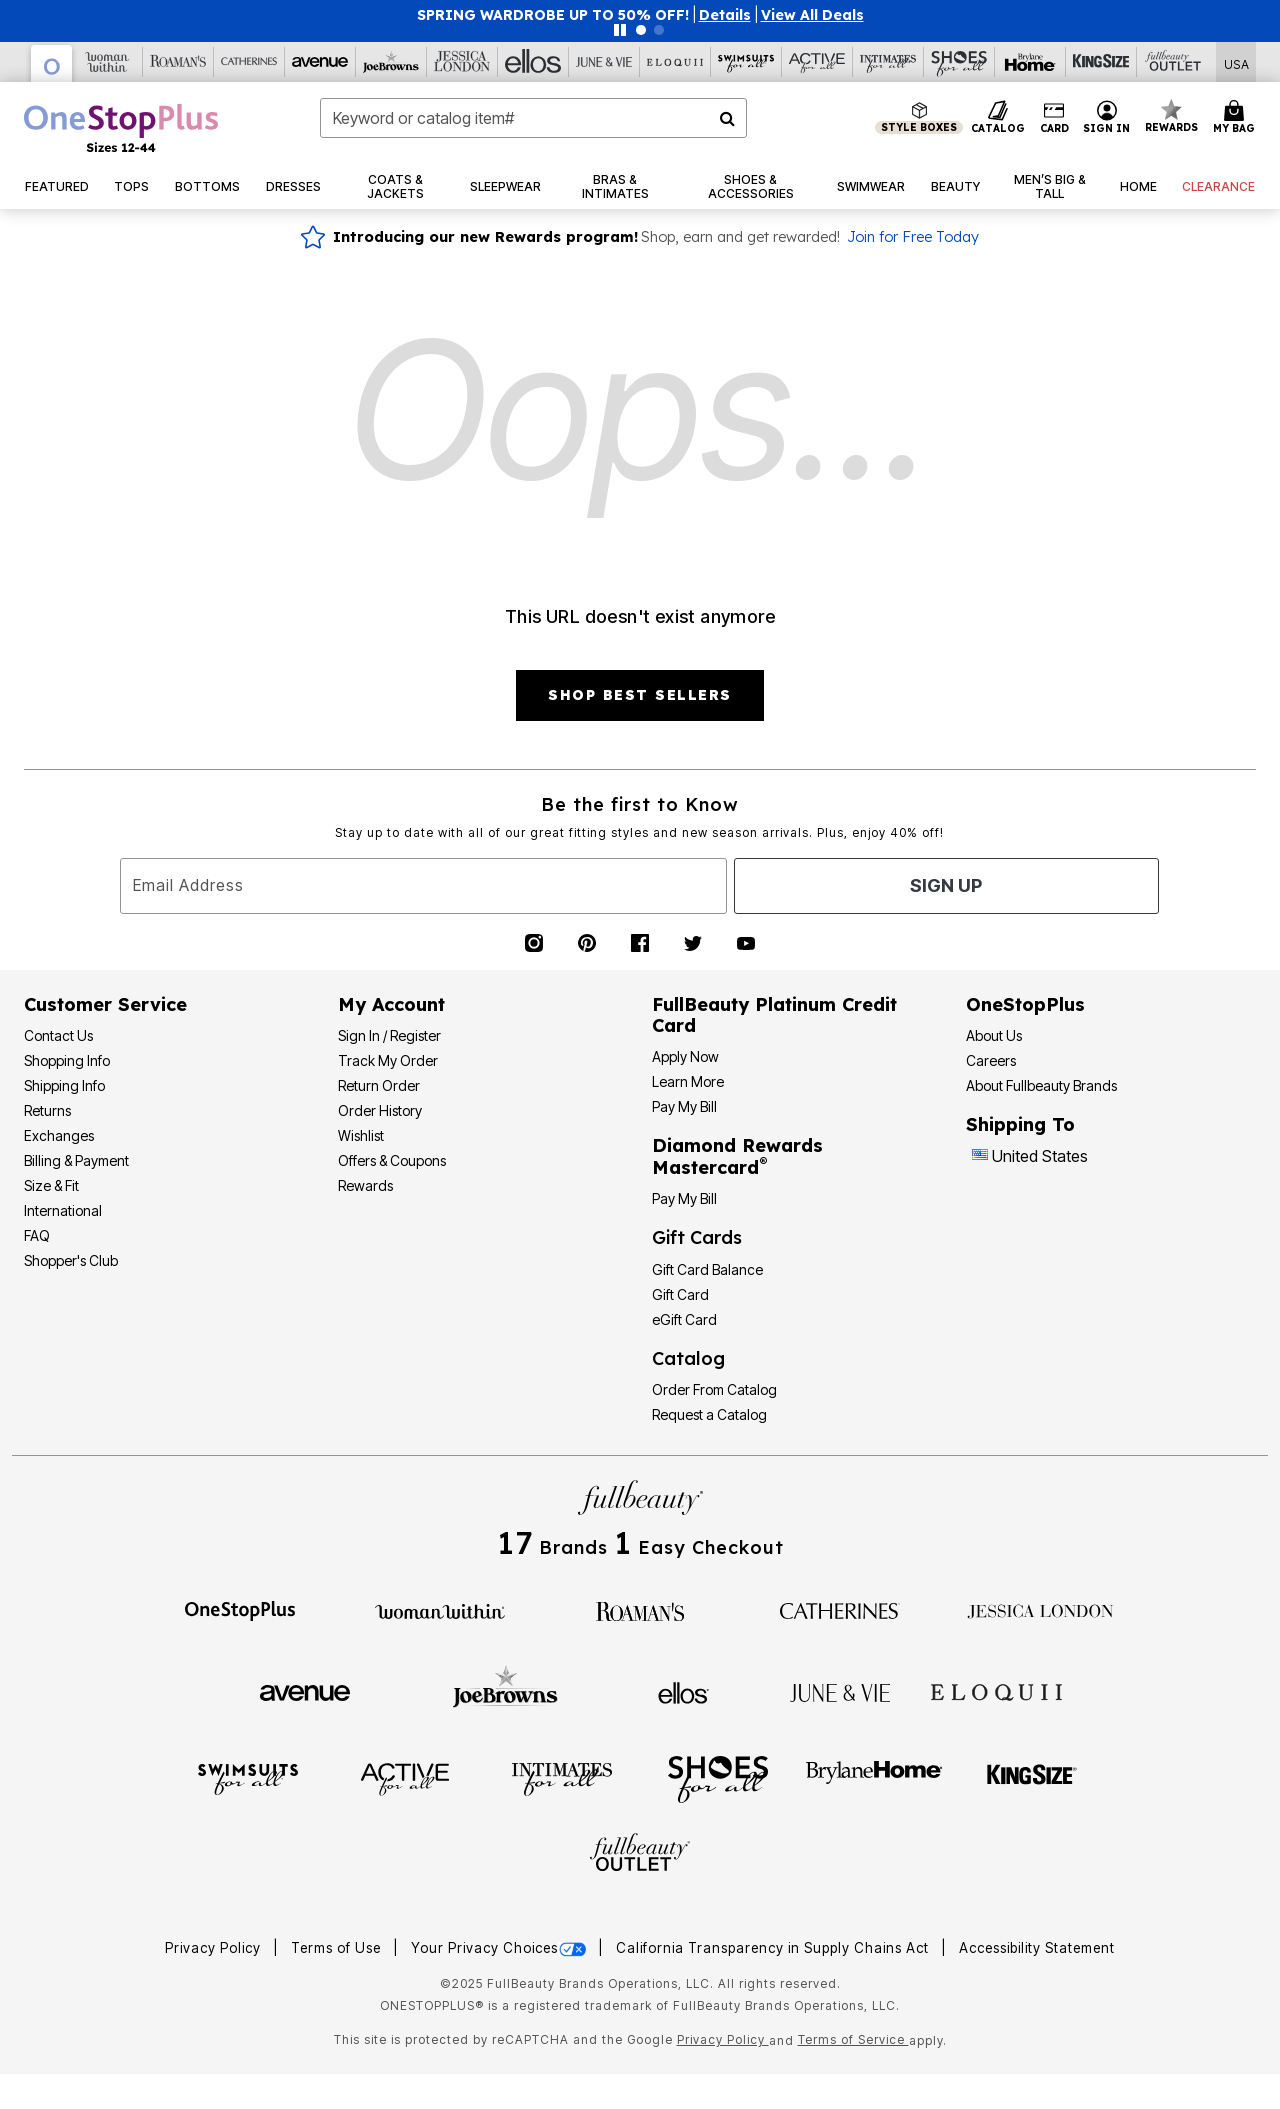 The height and width of the screenshot is (2109, 1280). What do you see at coordinates (249, 62) in the screenshot?
I see `[Catherine's]` at bounding box center [249, 62].